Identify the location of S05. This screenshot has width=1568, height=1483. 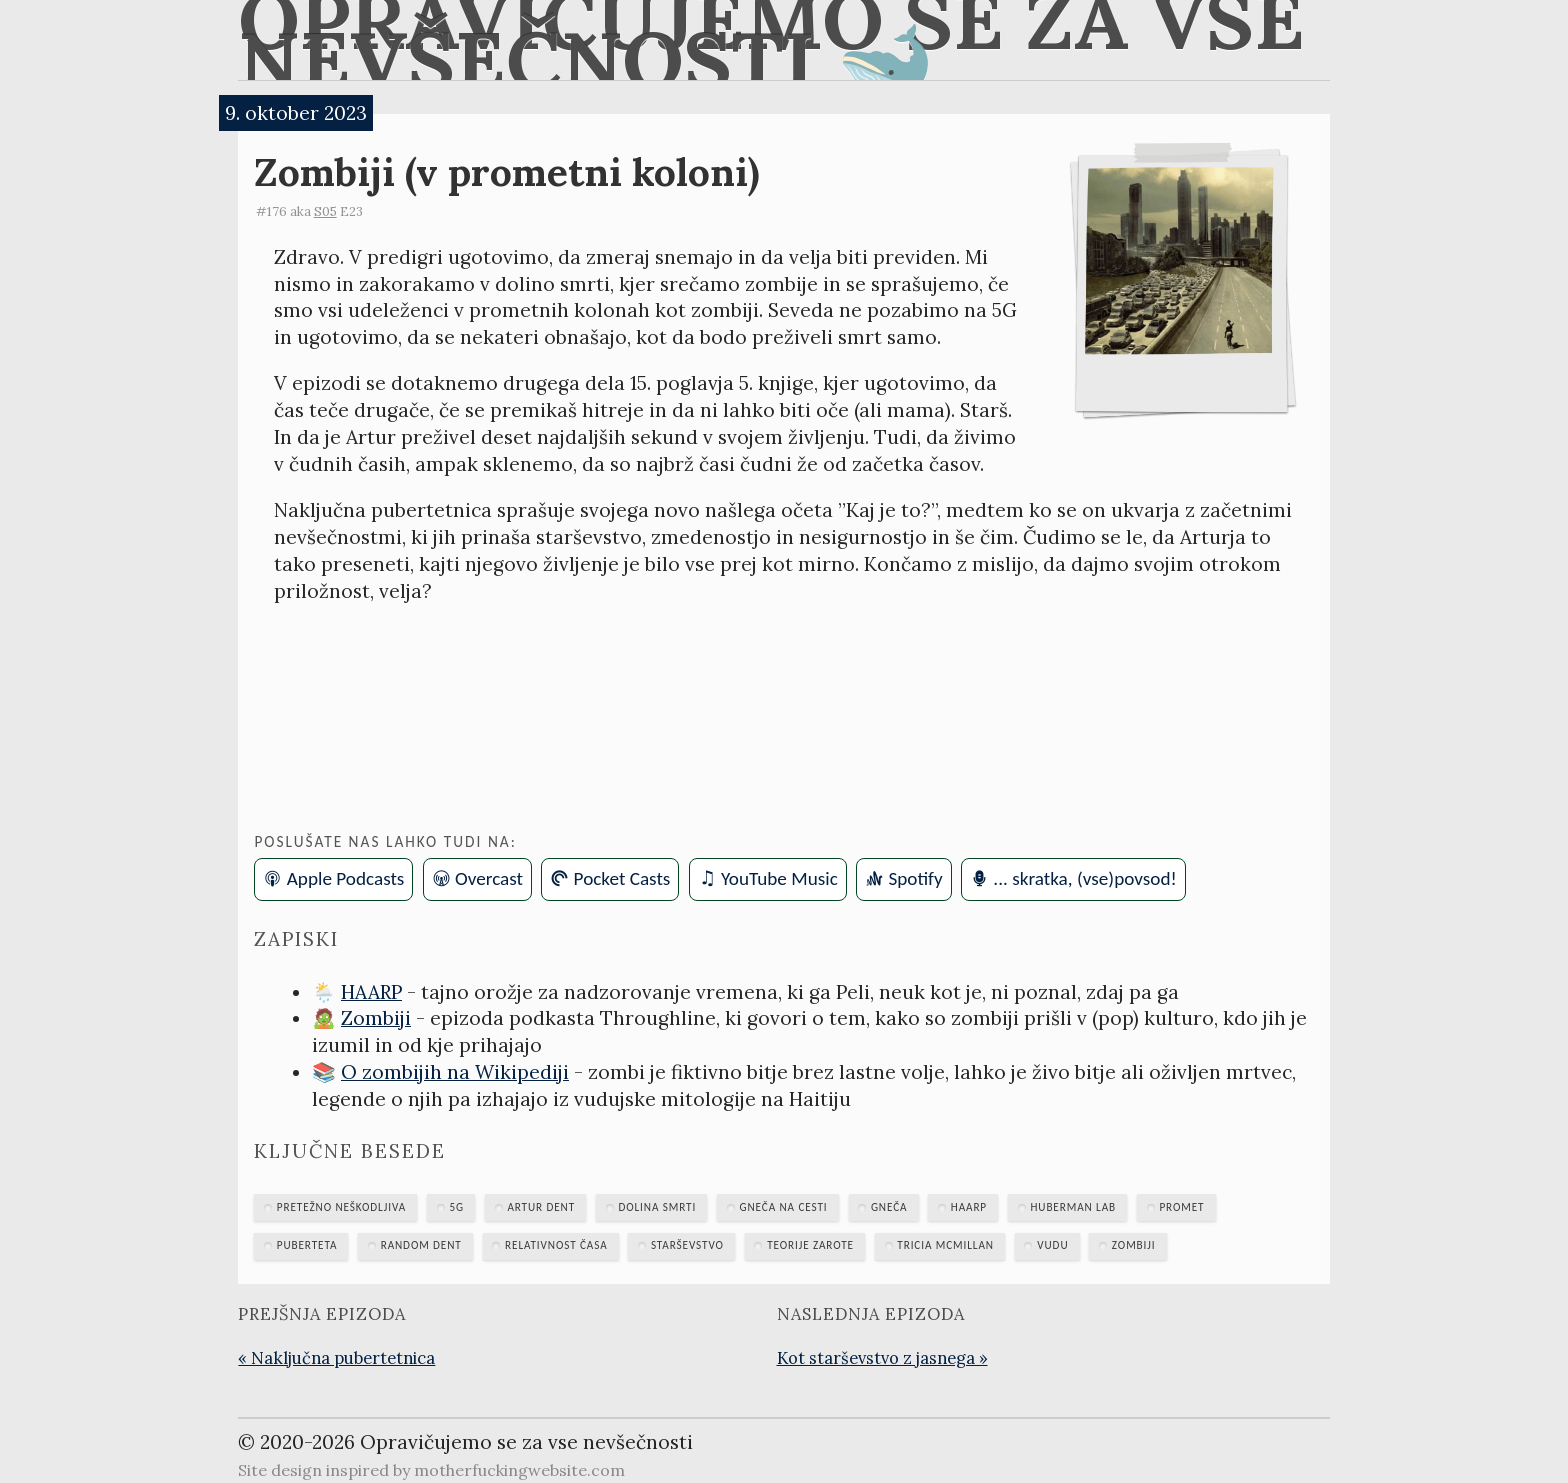
(325, 211).